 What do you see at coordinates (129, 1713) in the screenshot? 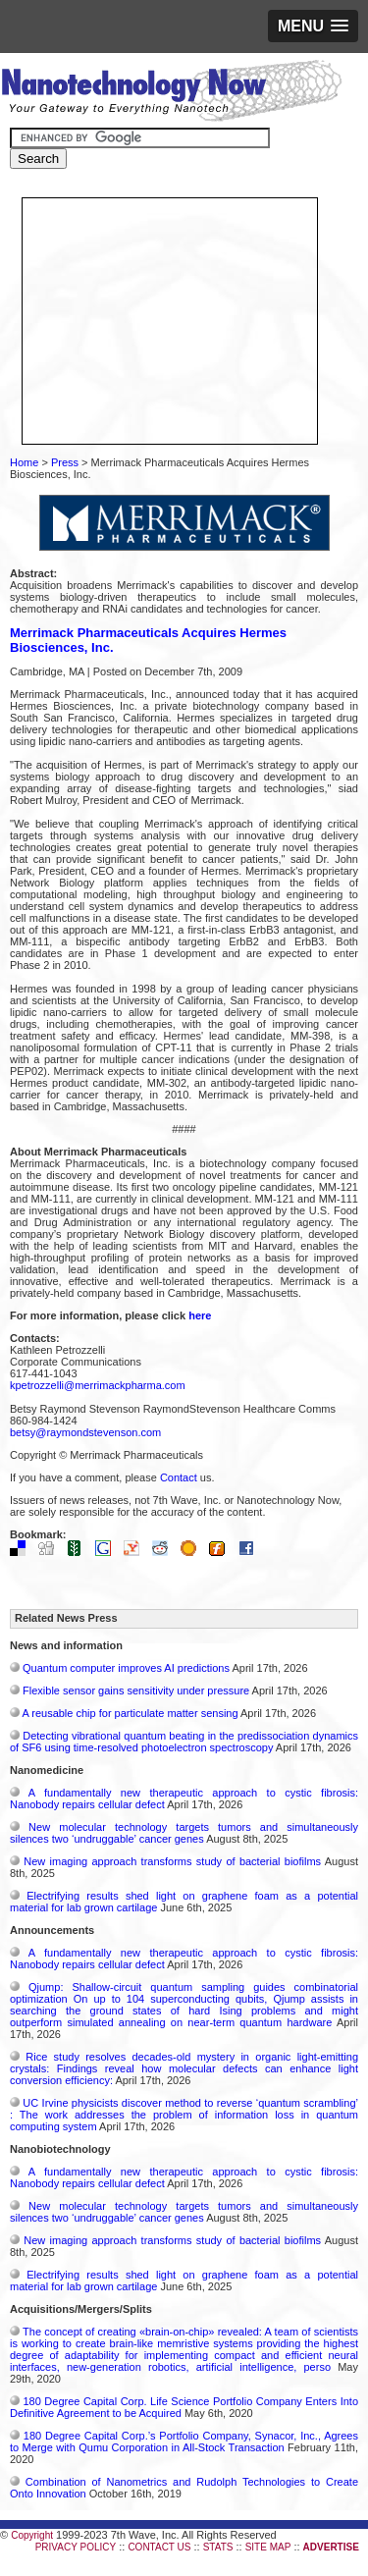
I see `A reusable chip for particulate matter sensing` at bounding box center [129, 1713].